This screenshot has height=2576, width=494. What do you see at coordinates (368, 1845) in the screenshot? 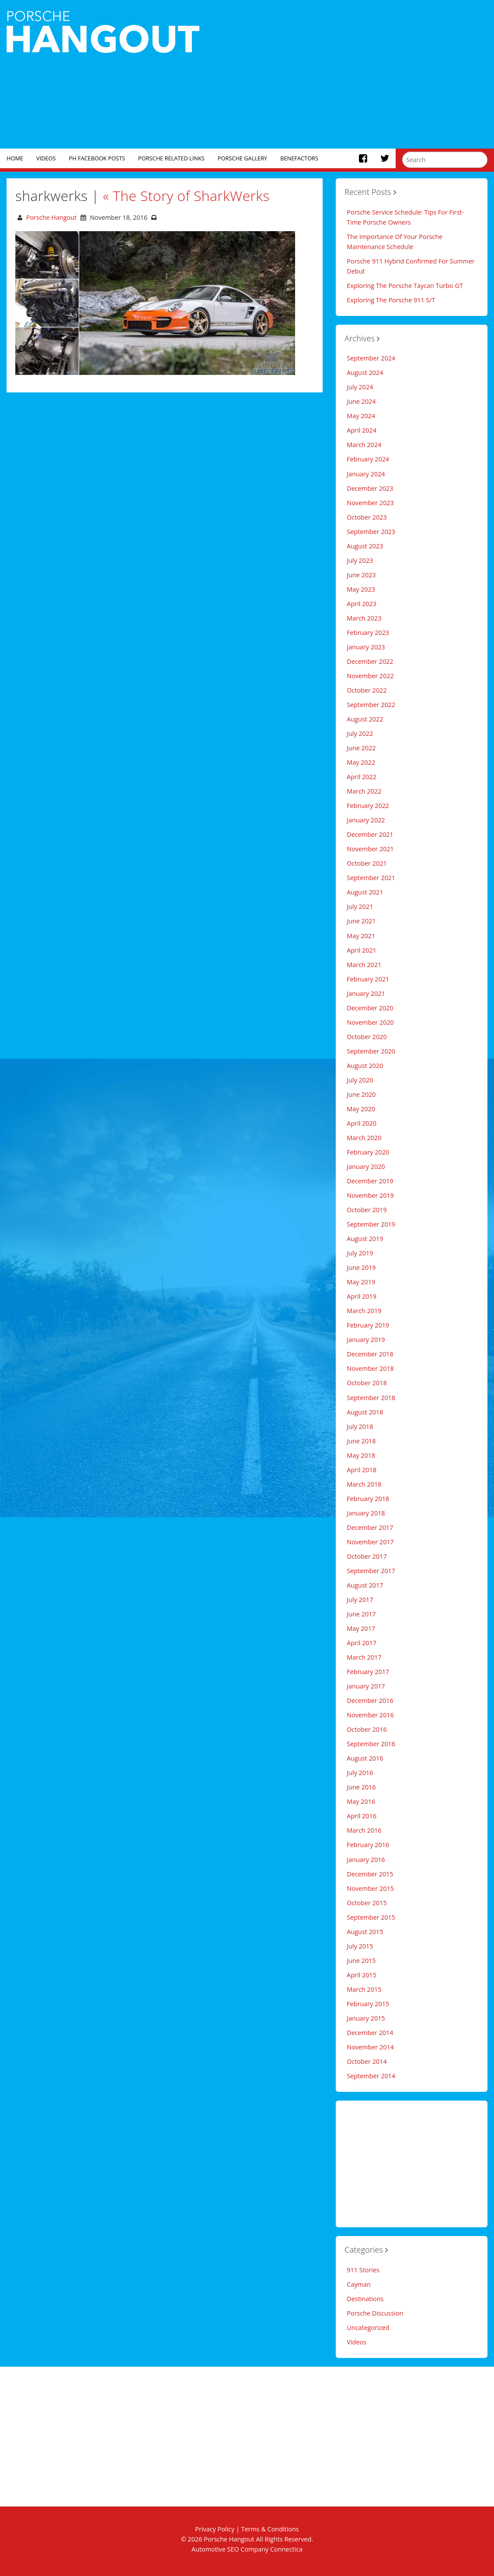
I see `February 2016` at bounding box center [368, 1845].